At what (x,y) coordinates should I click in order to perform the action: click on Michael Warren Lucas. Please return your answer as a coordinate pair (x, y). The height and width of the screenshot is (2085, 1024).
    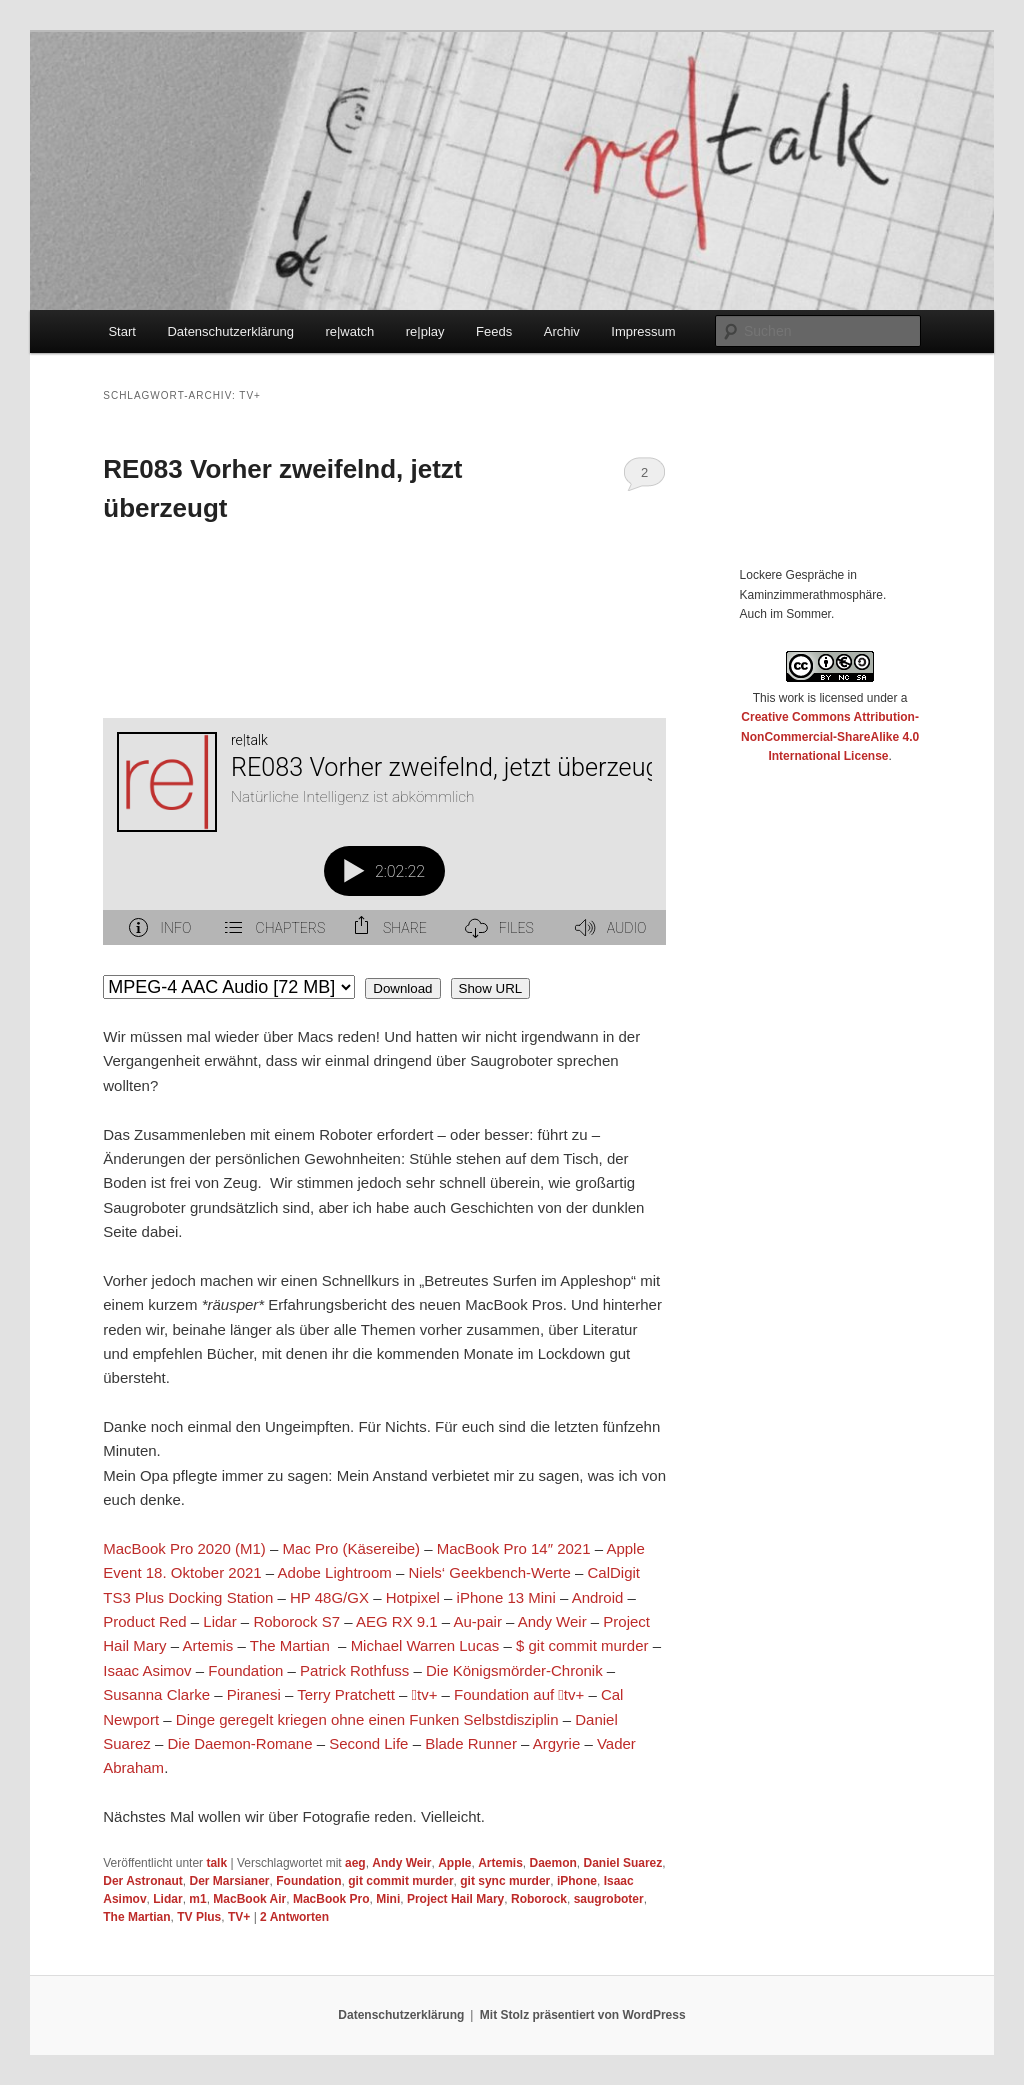
    Looking at the image, I should click on (425, 1645).